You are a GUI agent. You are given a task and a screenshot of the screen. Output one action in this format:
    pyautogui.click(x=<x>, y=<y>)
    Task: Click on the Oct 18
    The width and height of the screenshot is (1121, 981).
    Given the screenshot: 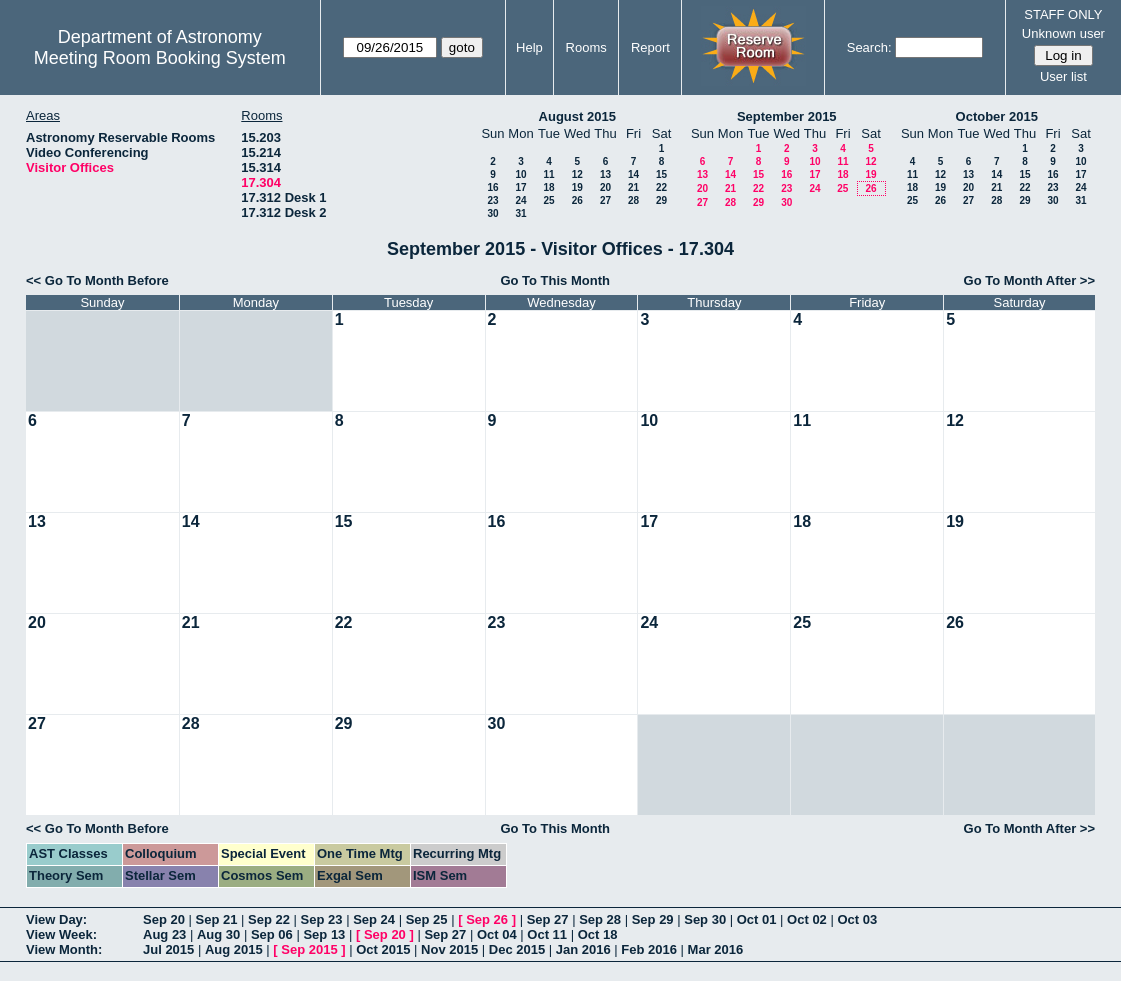 What is the action you would take?
    pyautogui.click(x=598, y=934)
    